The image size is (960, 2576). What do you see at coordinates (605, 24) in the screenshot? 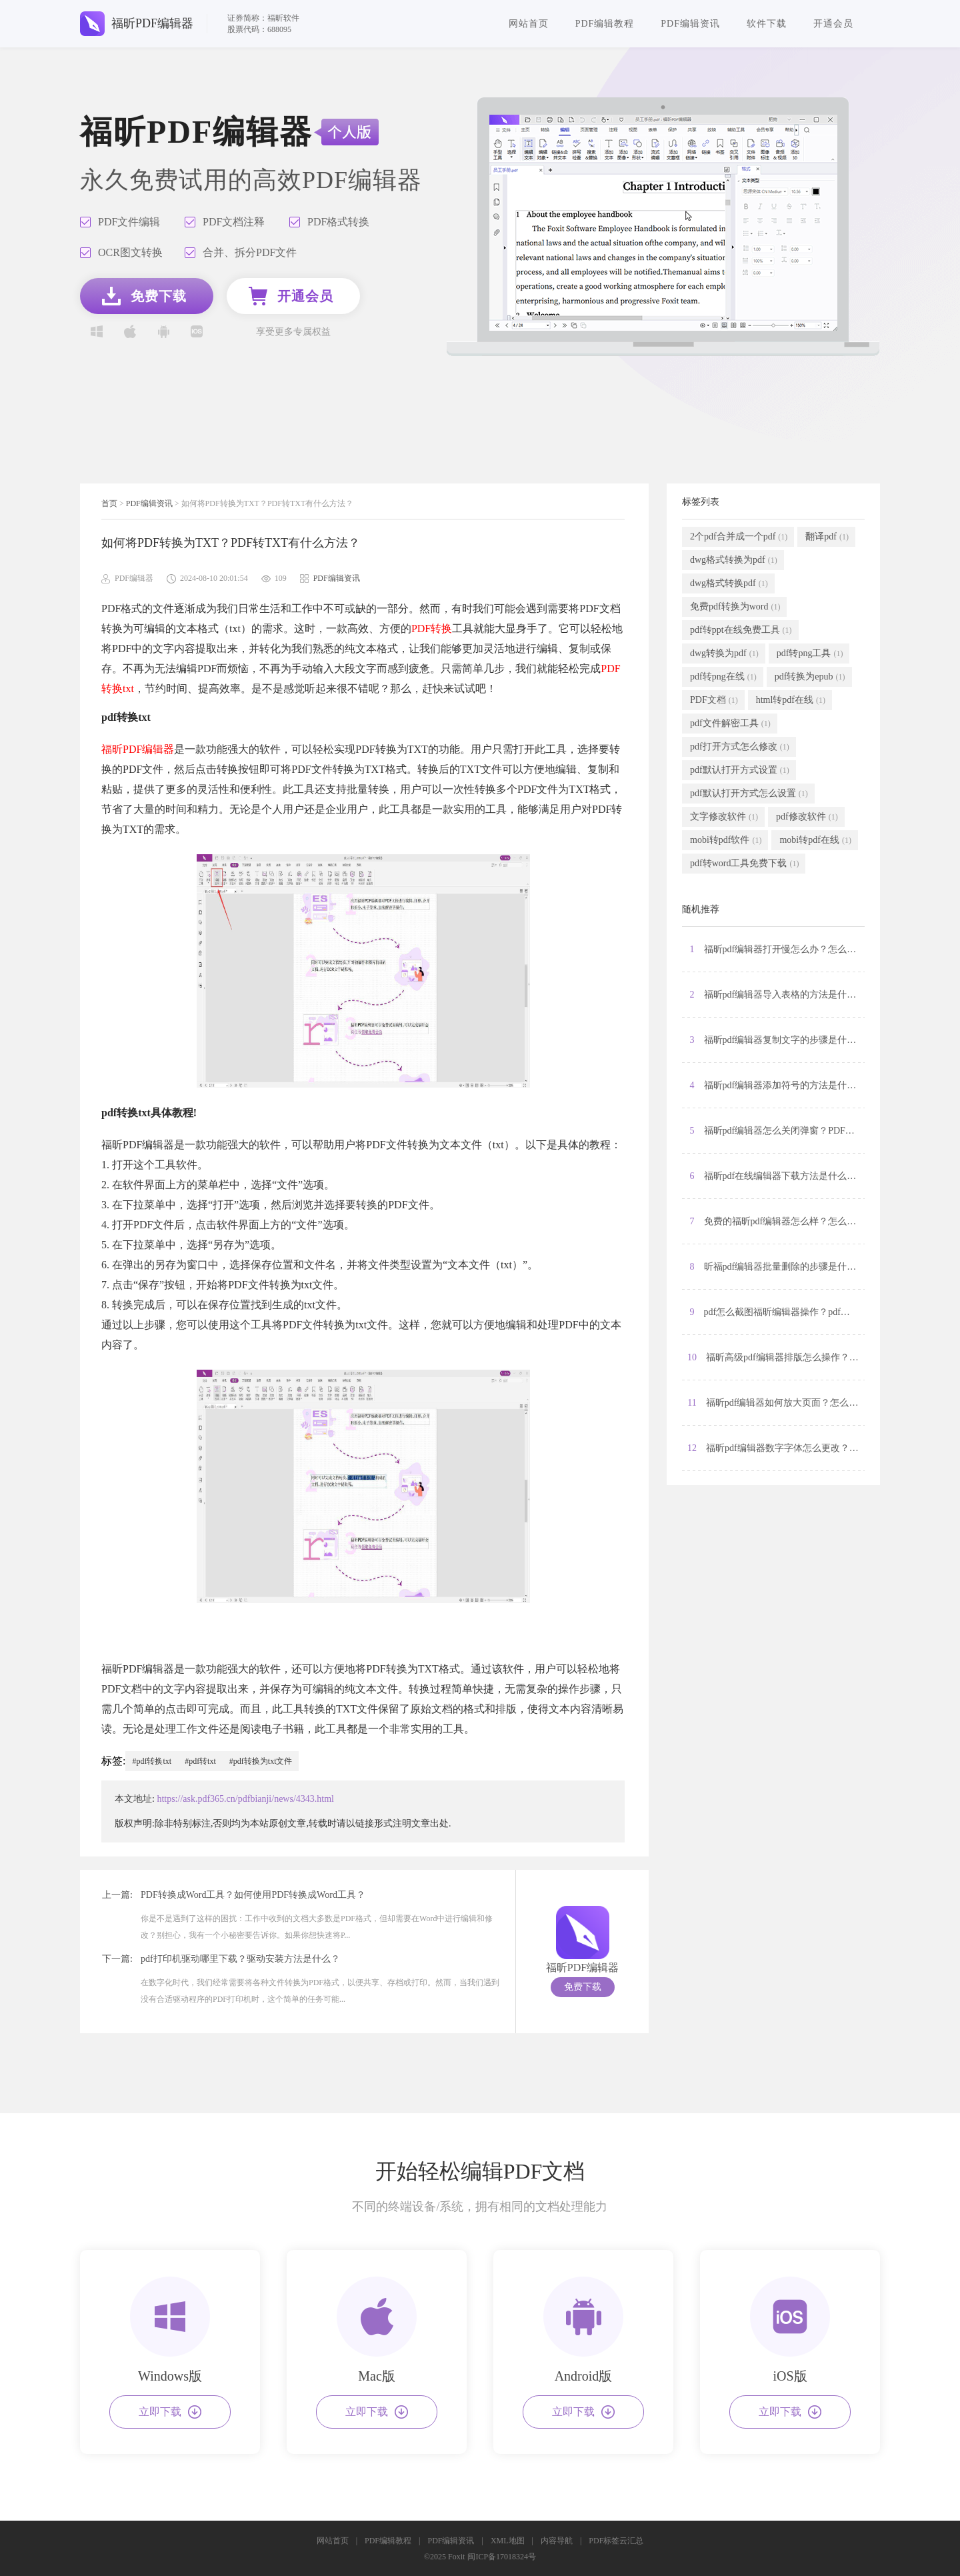
I see `PDF编辑教程` at bounding box center [605, 24].